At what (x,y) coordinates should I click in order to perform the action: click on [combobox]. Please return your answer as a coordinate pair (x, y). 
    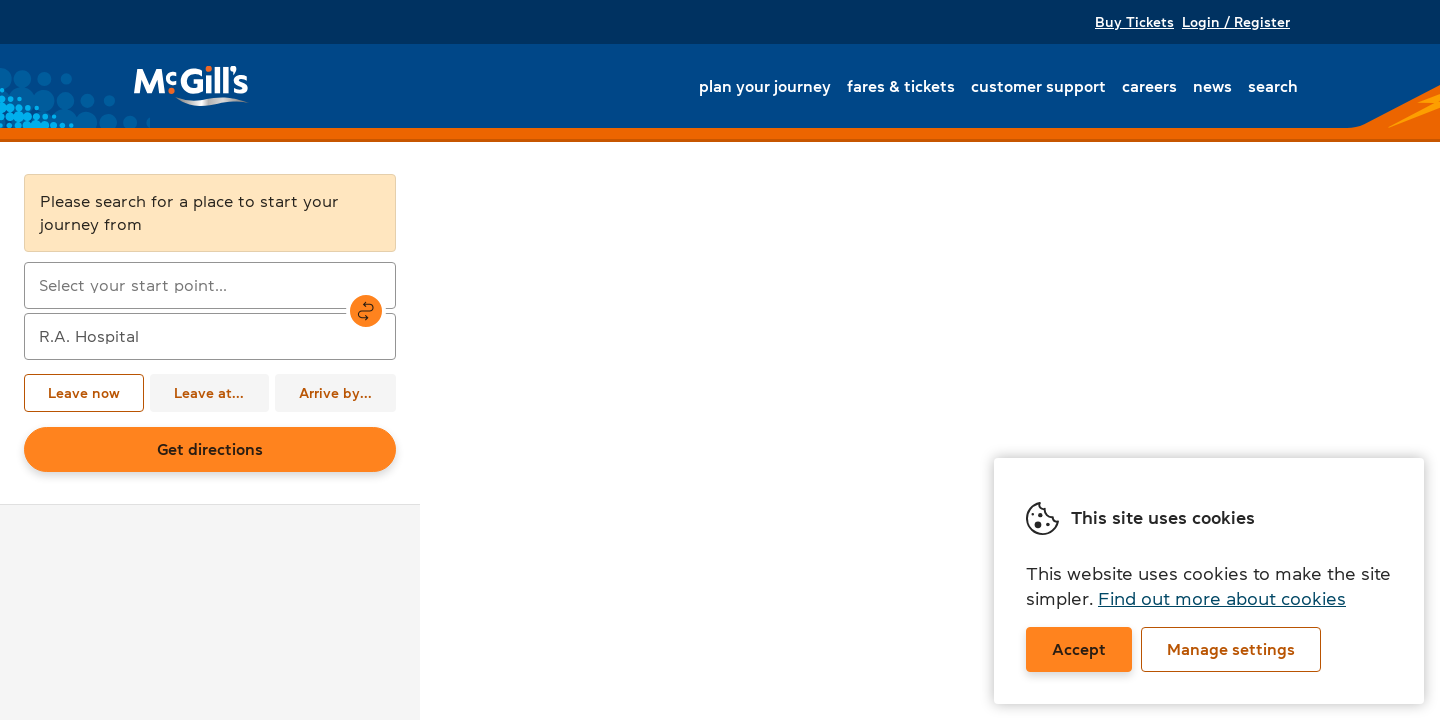
    Looking at the image, I should click on (210, 285).